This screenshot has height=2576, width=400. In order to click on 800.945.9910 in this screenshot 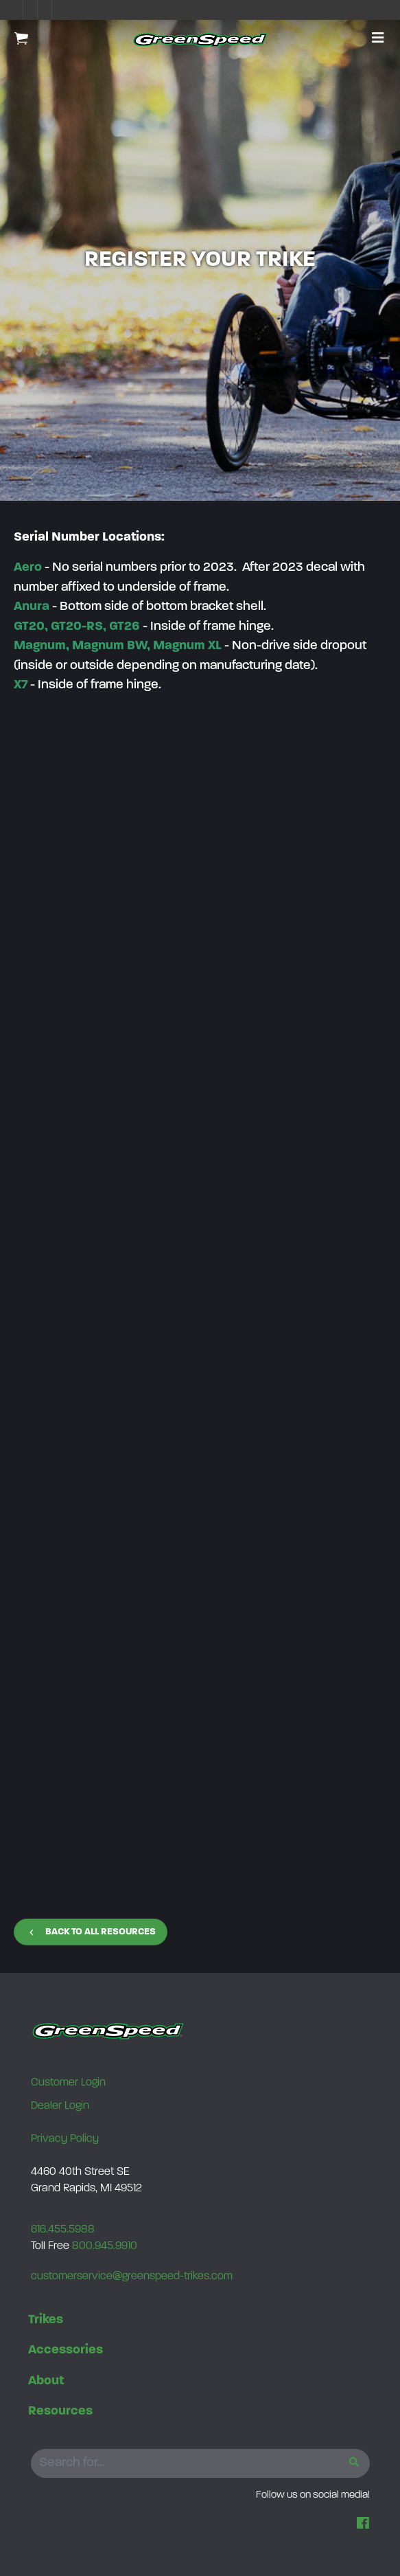, I will do `click(104, 2246)`.